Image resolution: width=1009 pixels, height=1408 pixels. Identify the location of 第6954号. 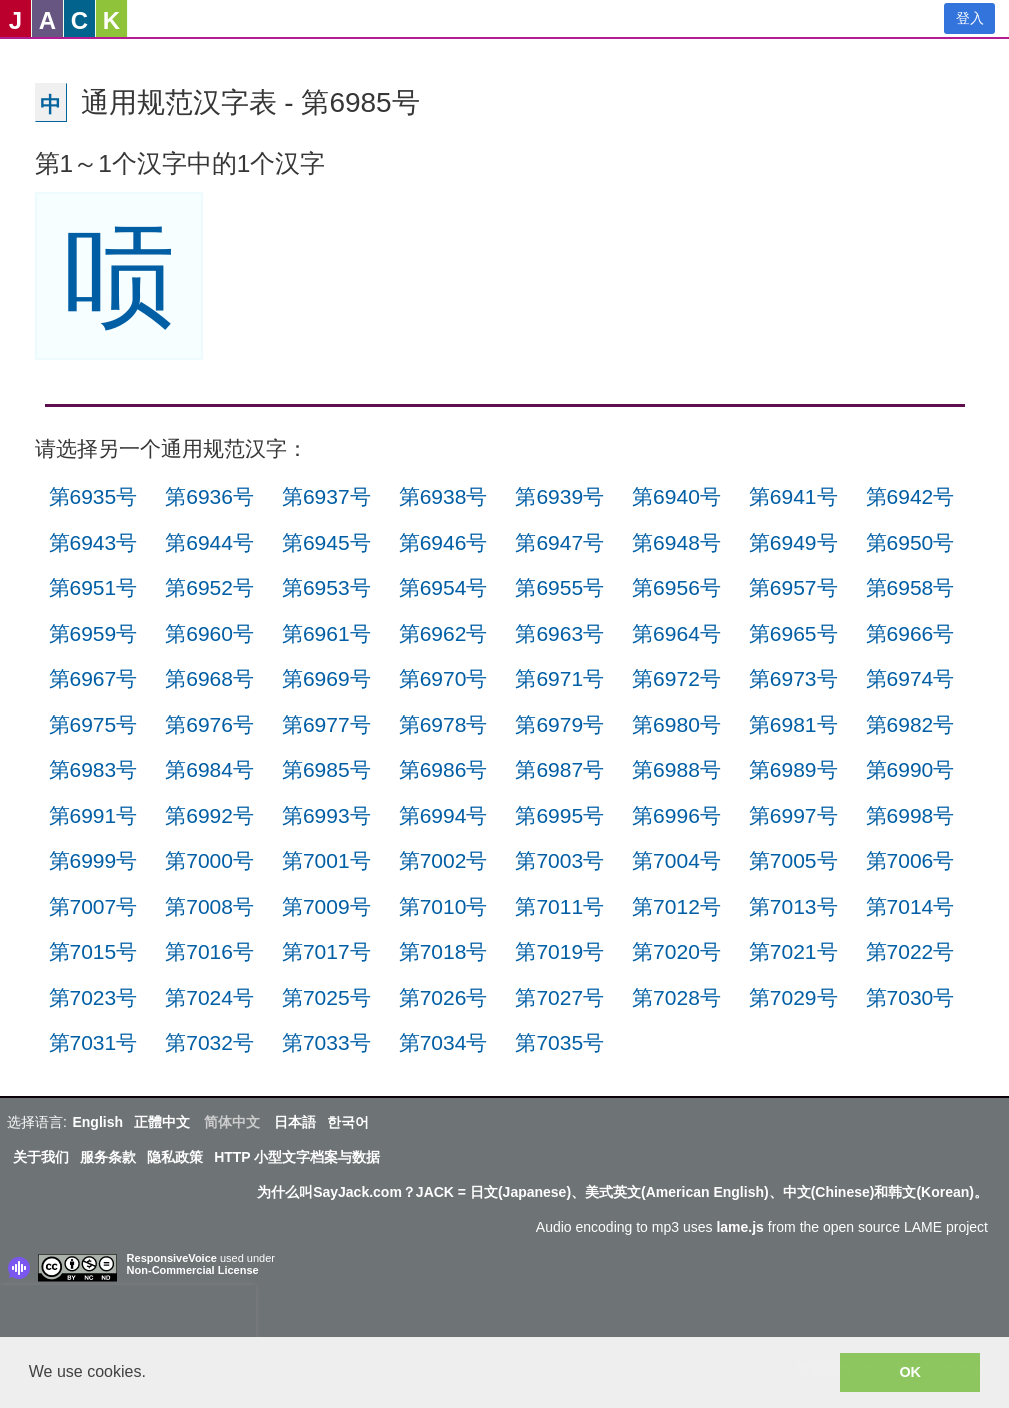
(443, 587).